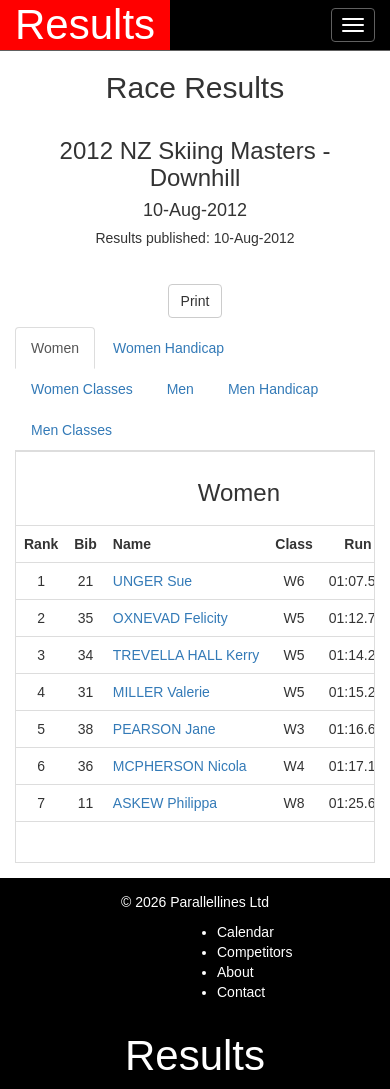 The height and width of the screenshot is (1089, 390). Describe the element at coordinates (82, 389) in the screenshot. I see `Women Classes [tab]` at that location.